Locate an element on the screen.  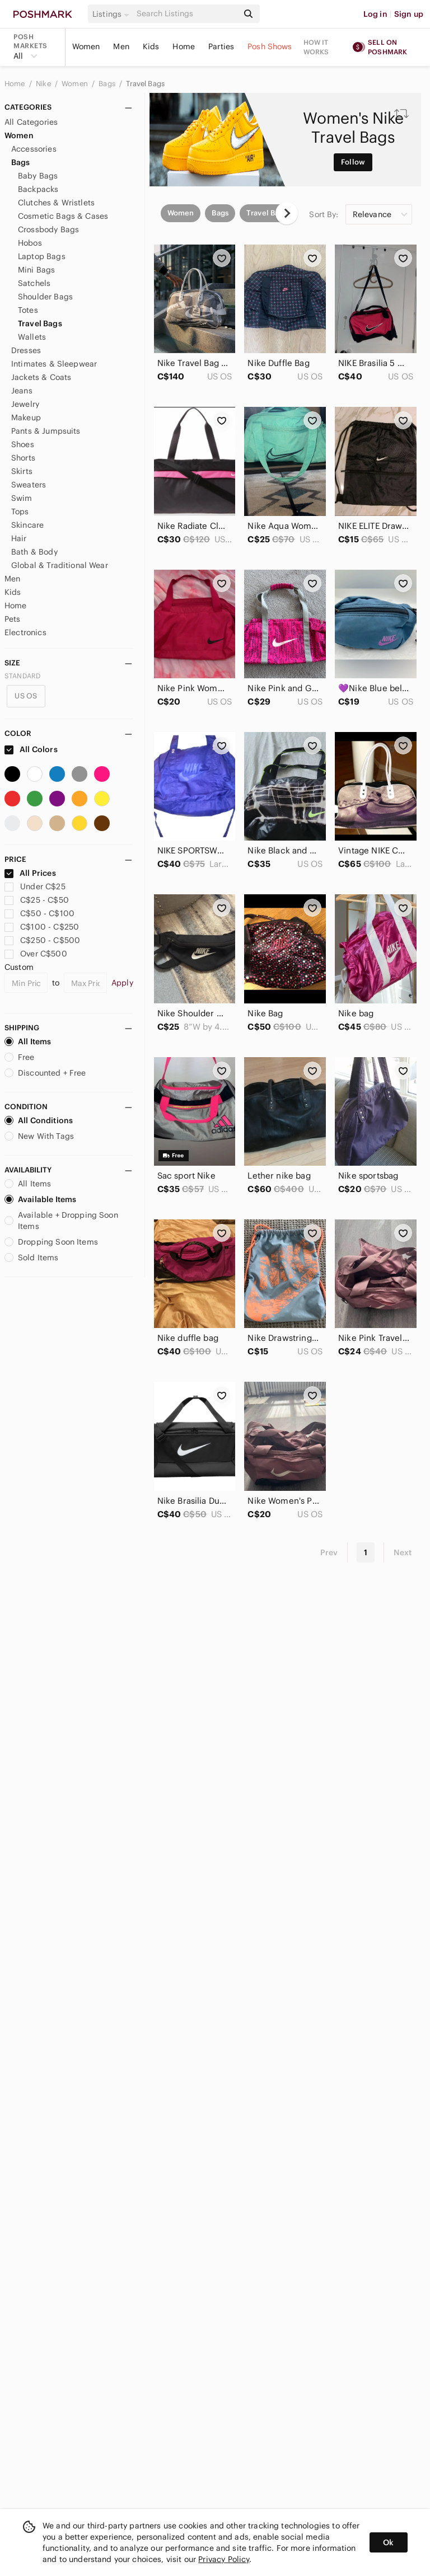
Prev is located at coordinates (329, 1552).